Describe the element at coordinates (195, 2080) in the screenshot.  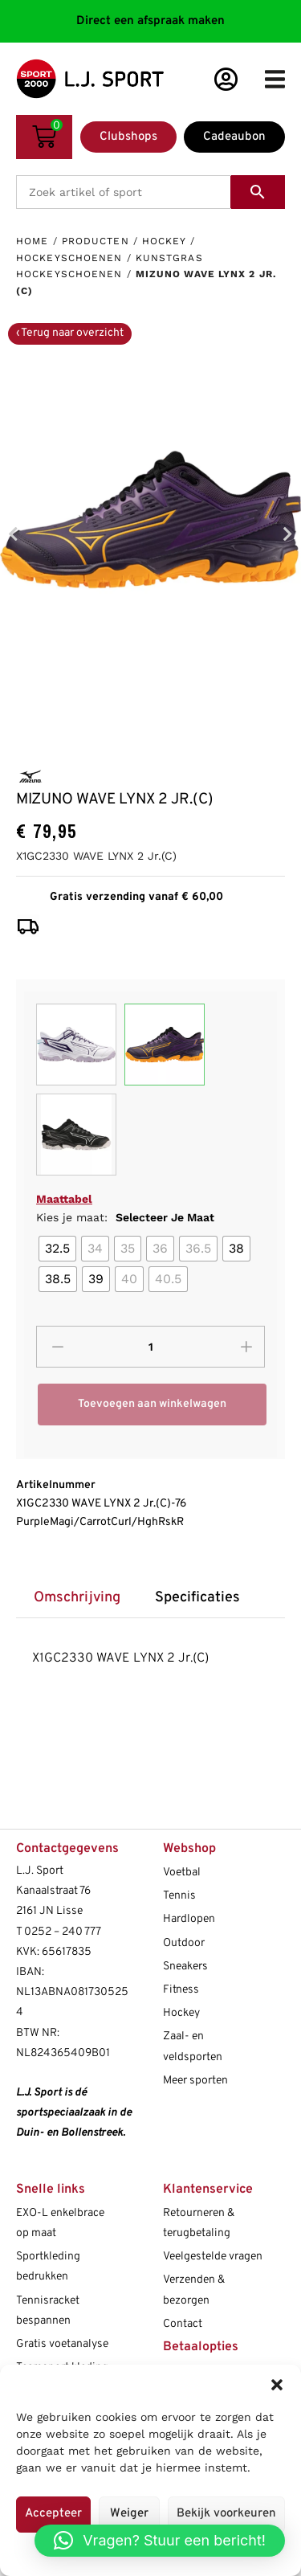
I see `Meer sporten` at that location.